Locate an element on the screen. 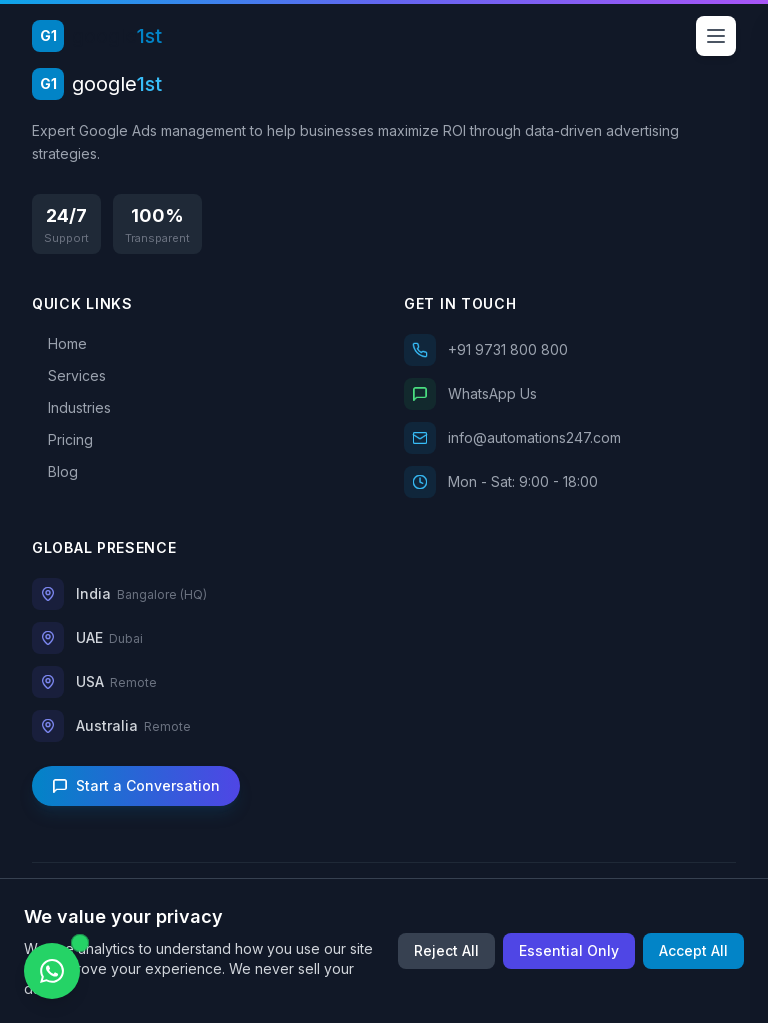  [Chat on WhatsApp] is located at coordinates (52, 971).